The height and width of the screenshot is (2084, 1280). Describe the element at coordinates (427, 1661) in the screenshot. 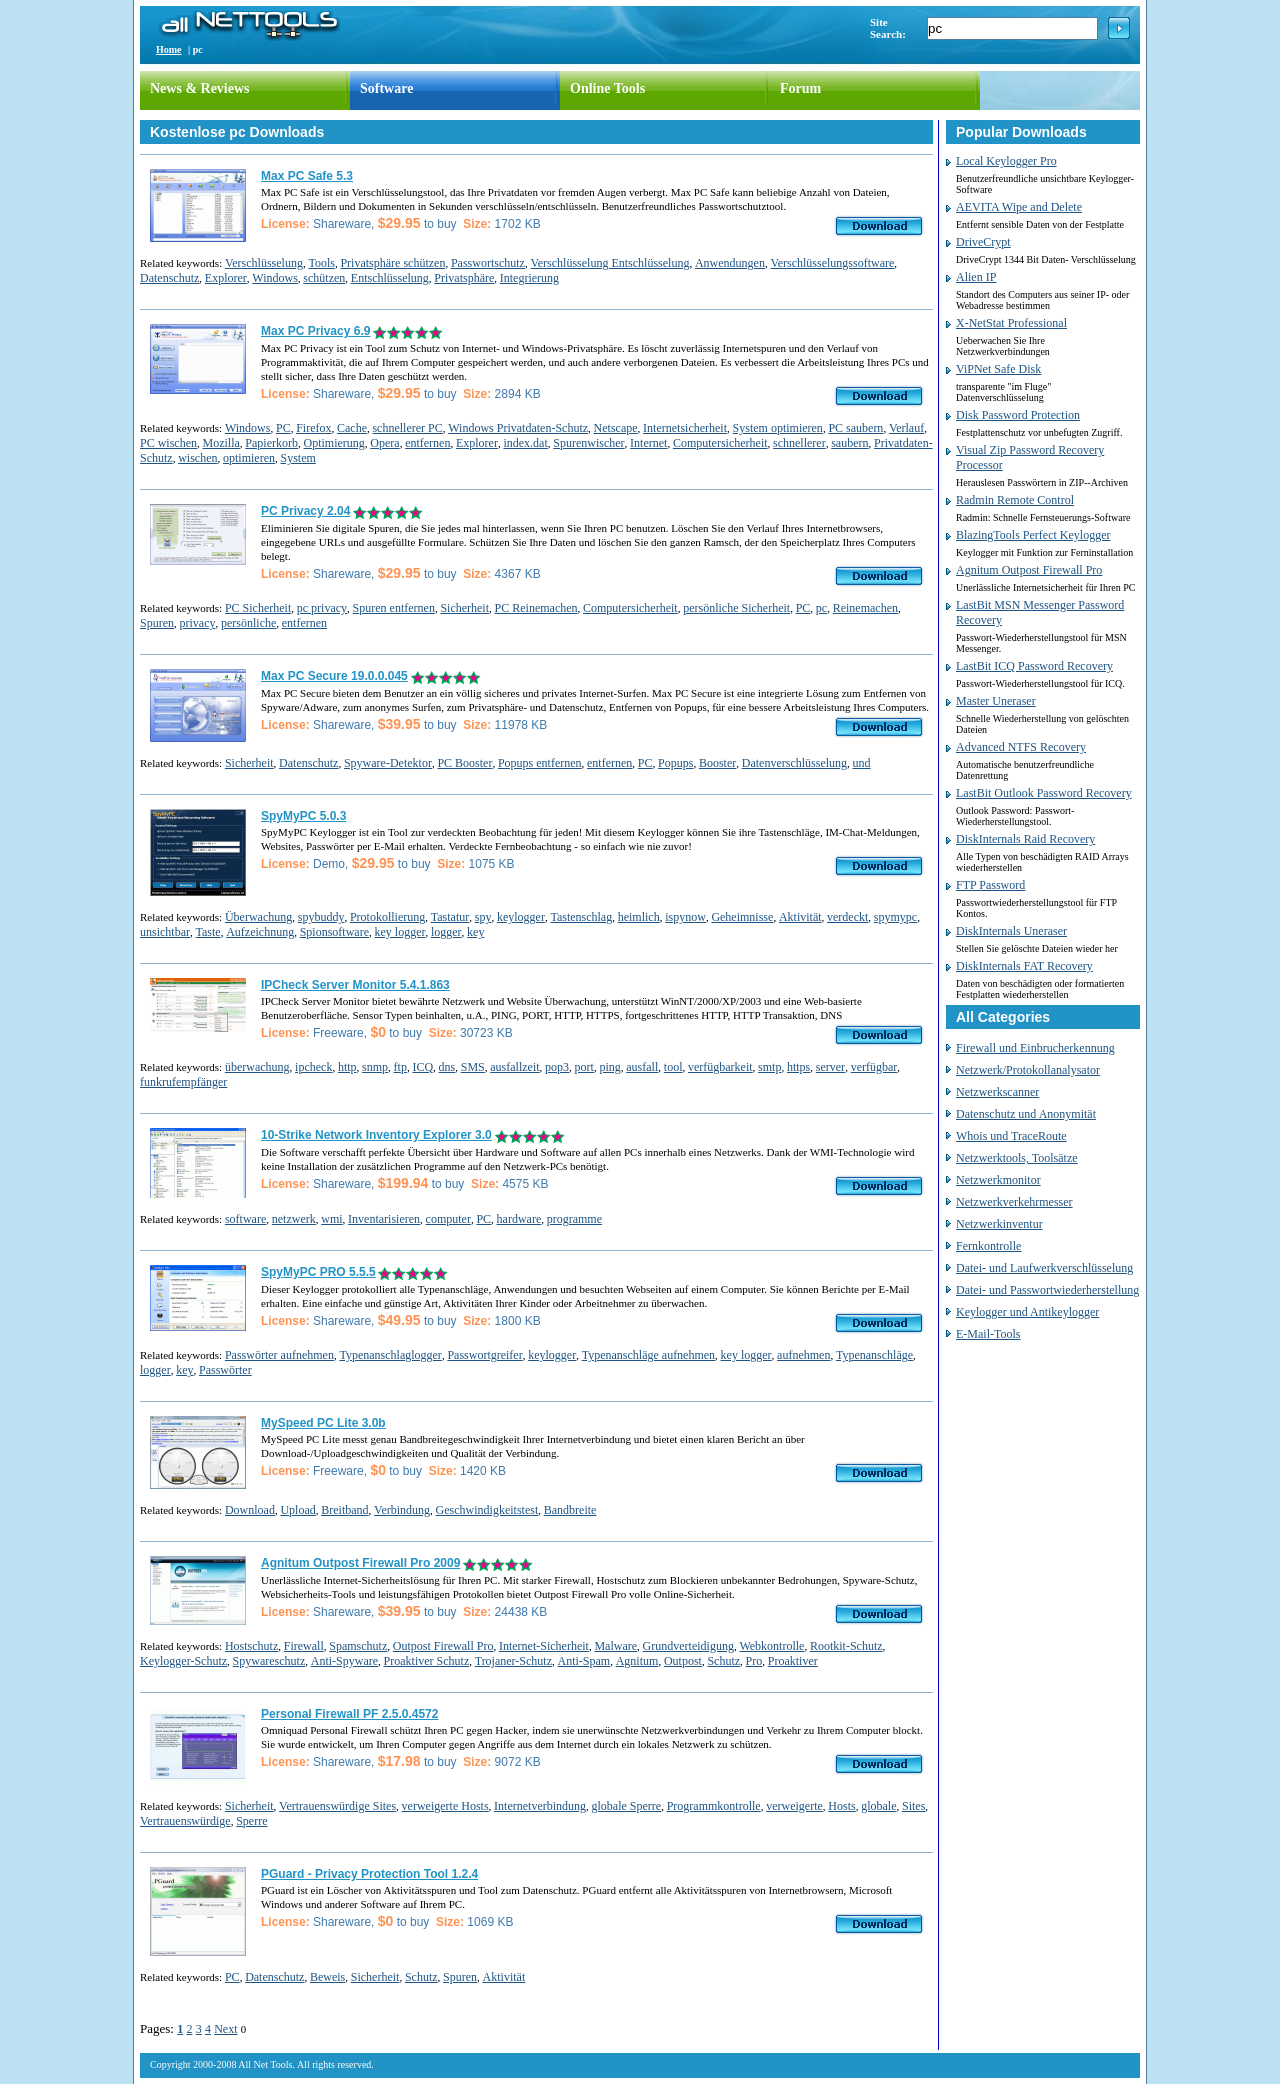

I see `Proaktiver Schutz` at that location.